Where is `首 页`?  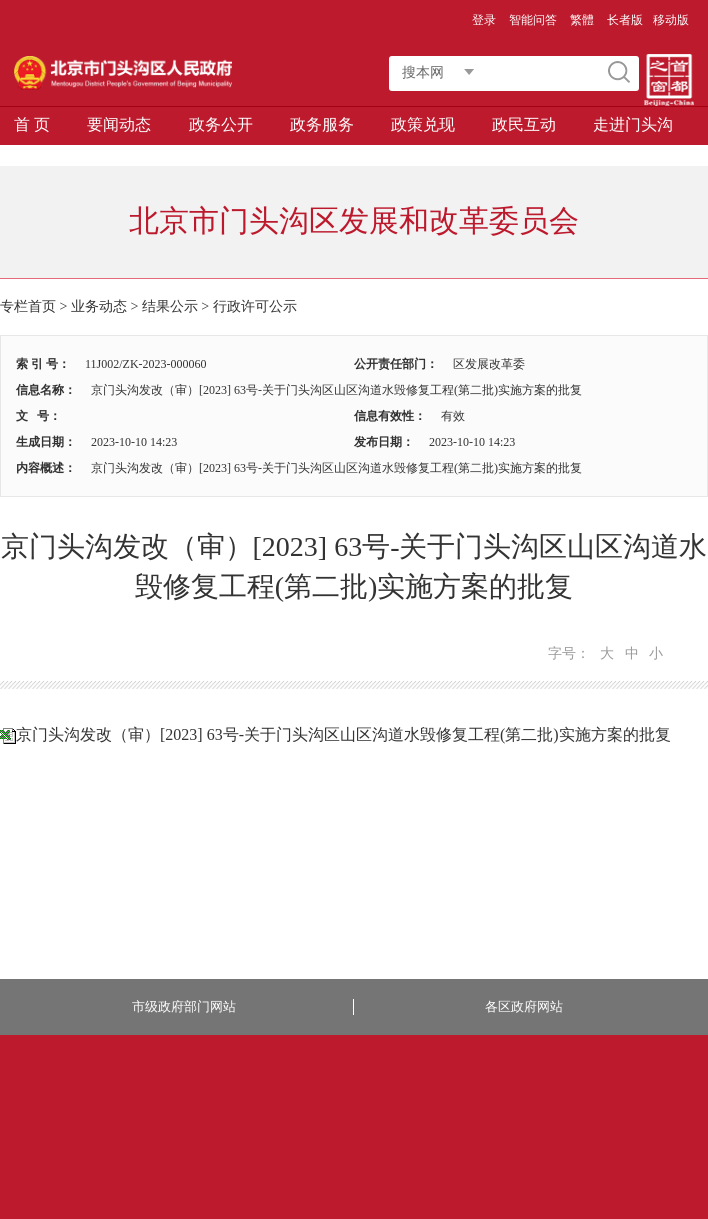 首 页 is located at coordinates (32, 124).